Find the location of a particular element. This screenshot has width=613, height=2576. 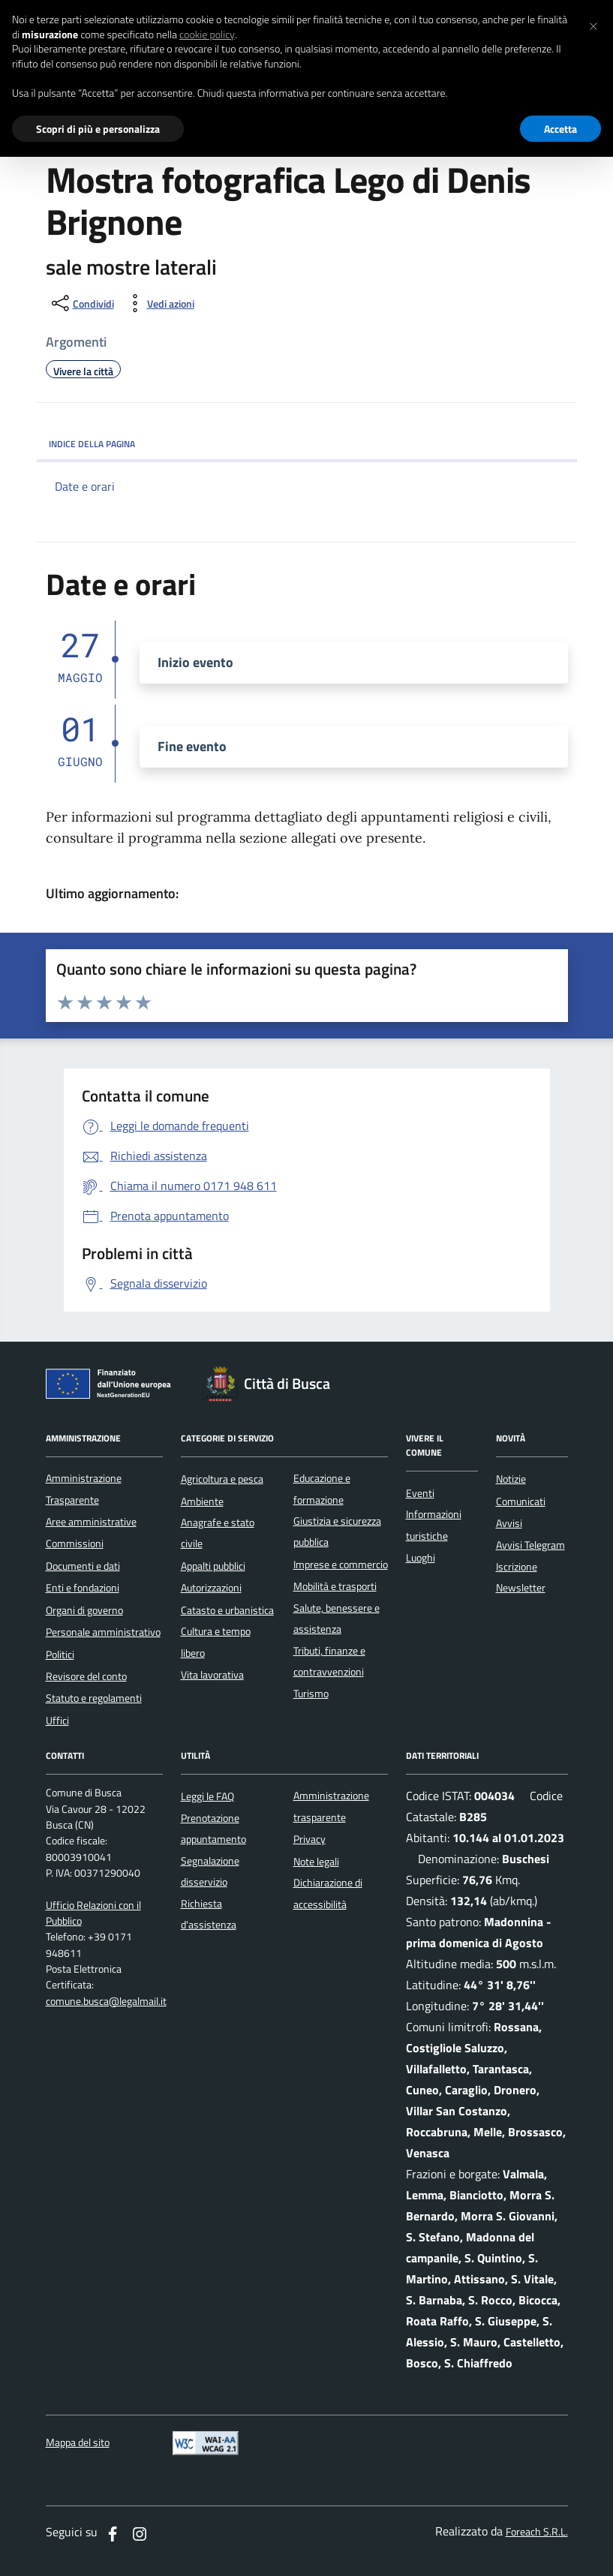

Avvisi is located at coordinates (509, 1523).